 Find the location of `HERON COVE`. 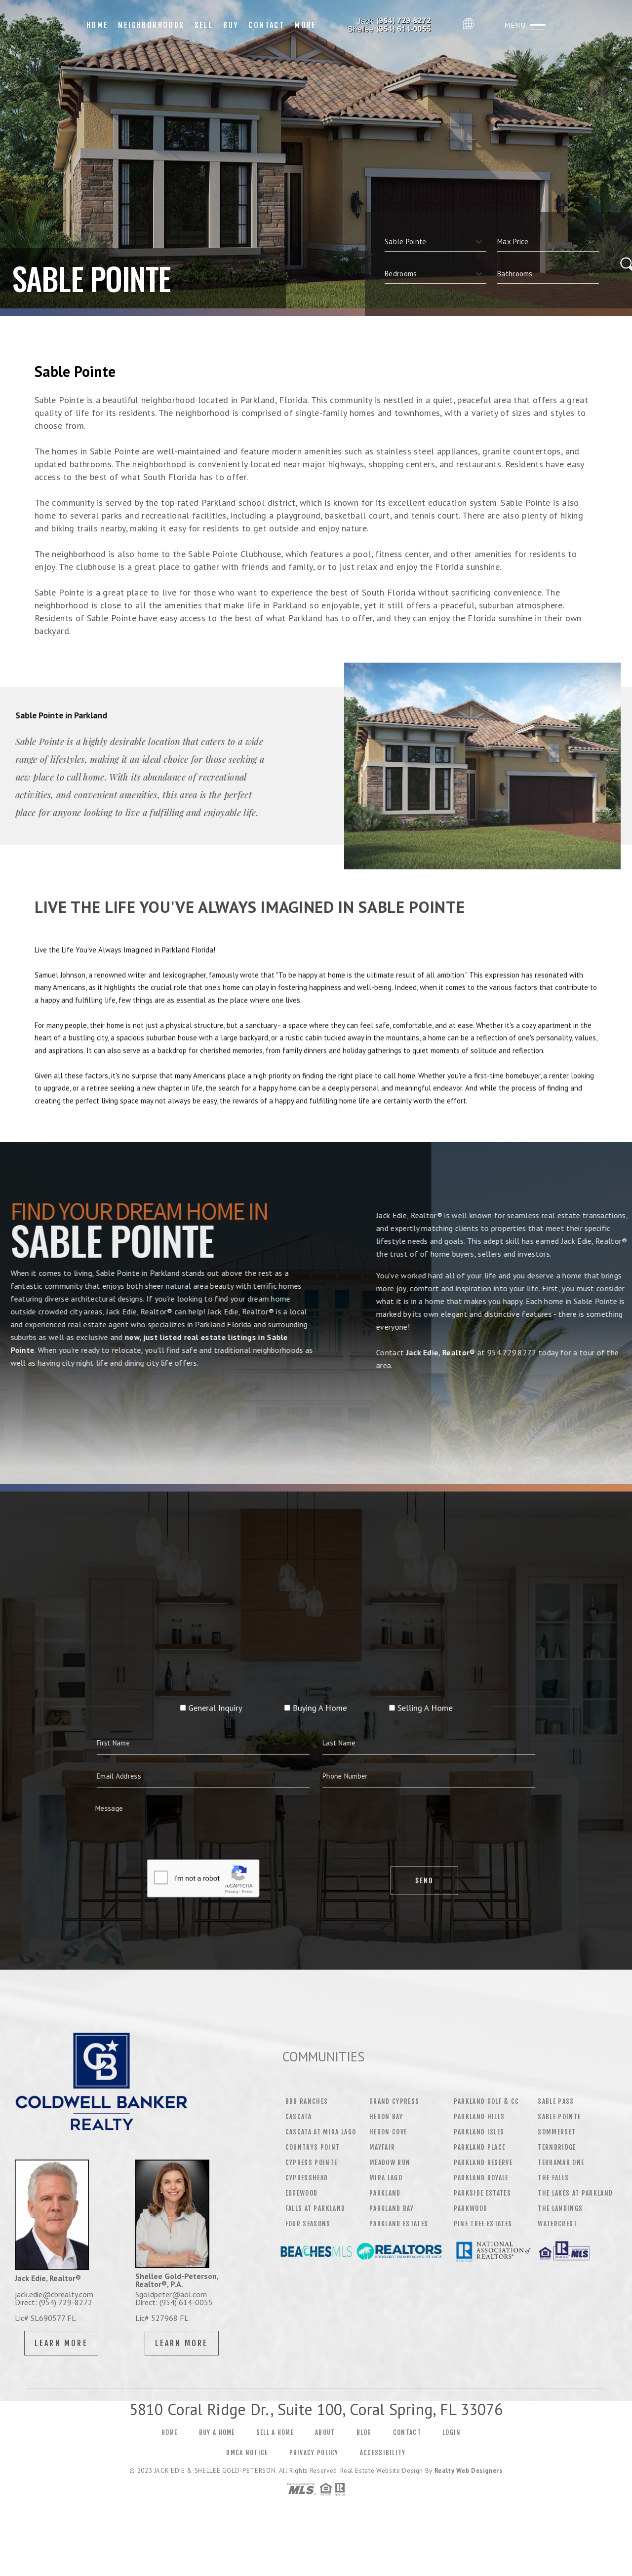

HERON COVE is located at coordinates (388, 2132).